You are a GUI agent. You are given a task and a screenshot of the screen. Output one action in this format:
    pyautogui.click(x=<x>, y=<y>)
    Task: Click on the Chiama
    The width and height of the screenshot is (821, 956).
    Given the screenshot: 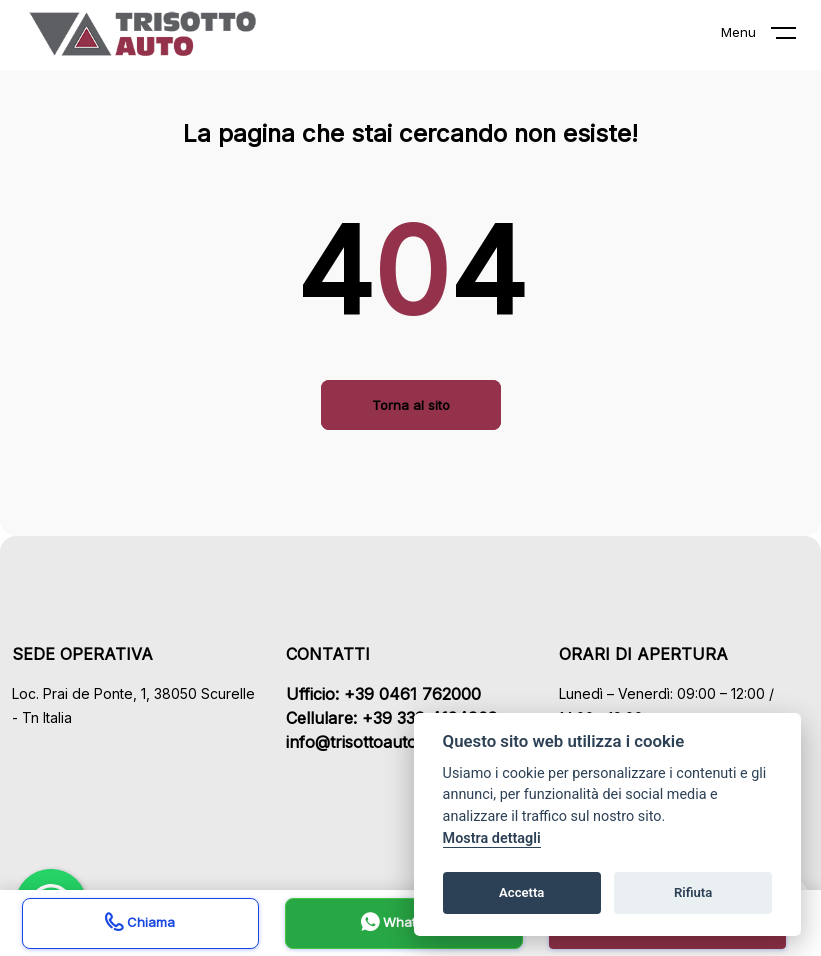 What is the action you would take?
    pyautogui.click(x=140, y=924)
    